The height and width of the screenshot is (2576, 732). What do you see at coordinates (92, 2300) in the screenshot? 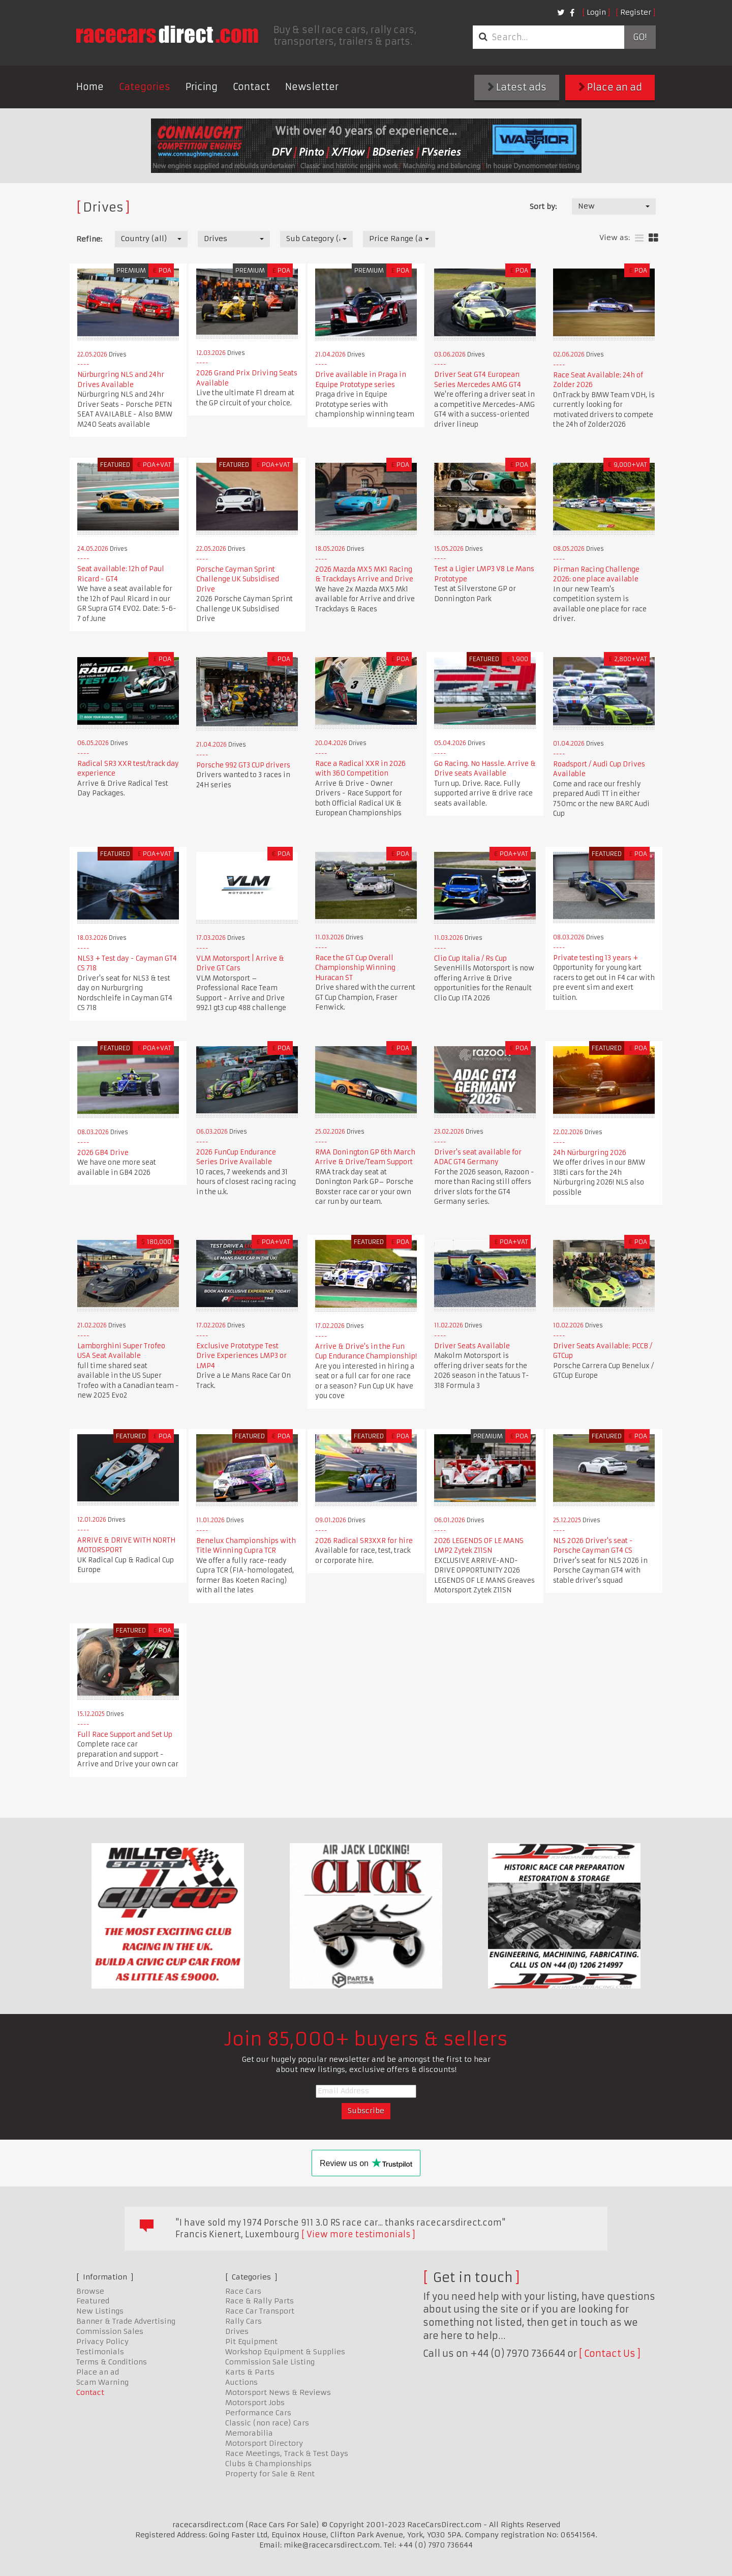
I see `Featured` at bounding box center [92, 2300].